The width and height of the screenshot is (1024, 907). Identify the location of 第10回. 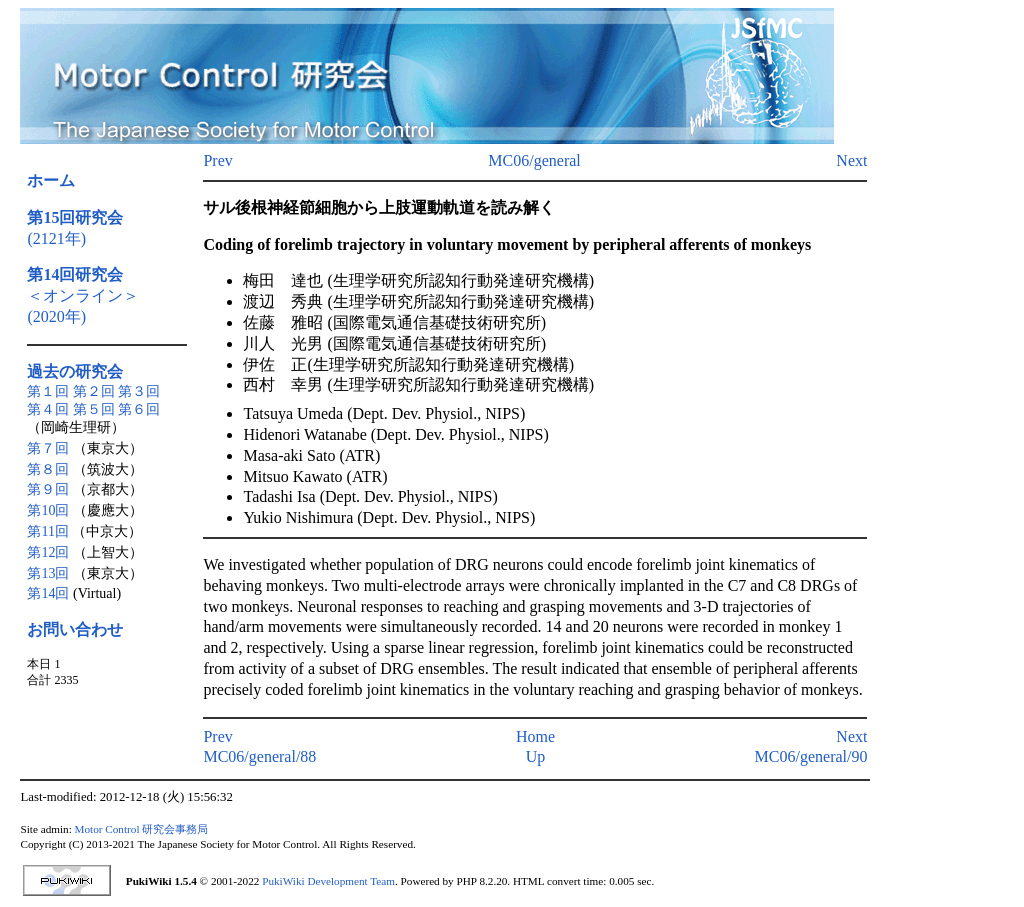
(48, 510).